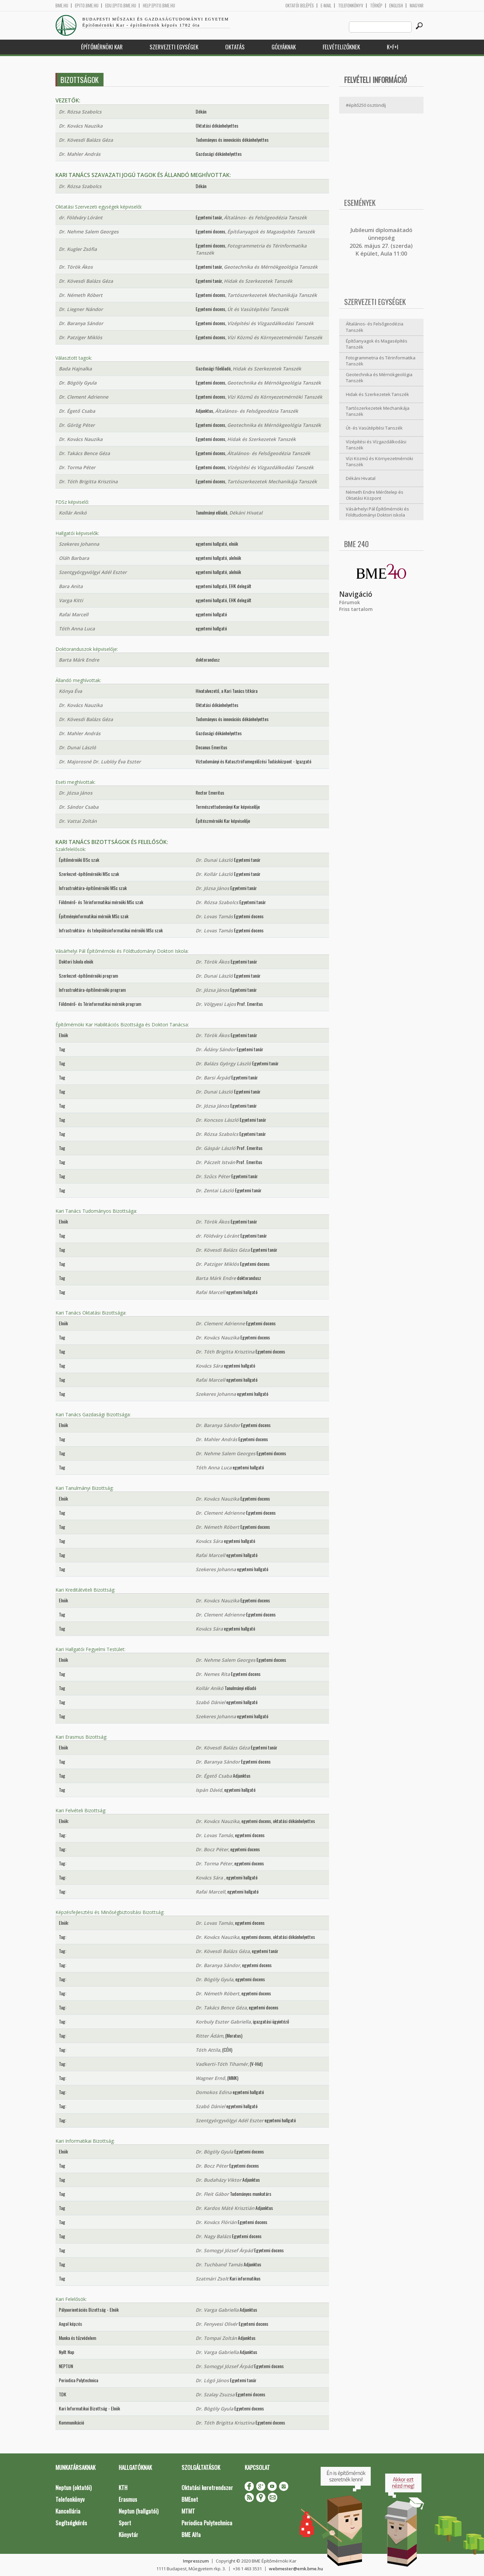  What do you see at coordinates (208, 2050) in the screenshot?
I see `Tóth Attila` at bounding box center [208, 2050].